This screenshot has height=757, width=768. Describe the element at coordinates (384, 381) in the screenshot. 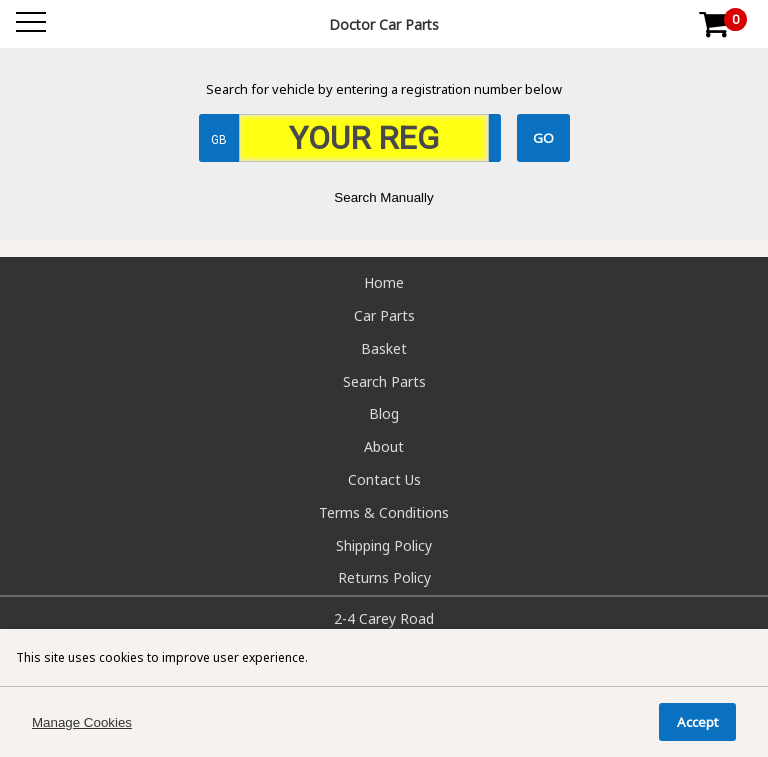

I see `Search Parts` at that location.